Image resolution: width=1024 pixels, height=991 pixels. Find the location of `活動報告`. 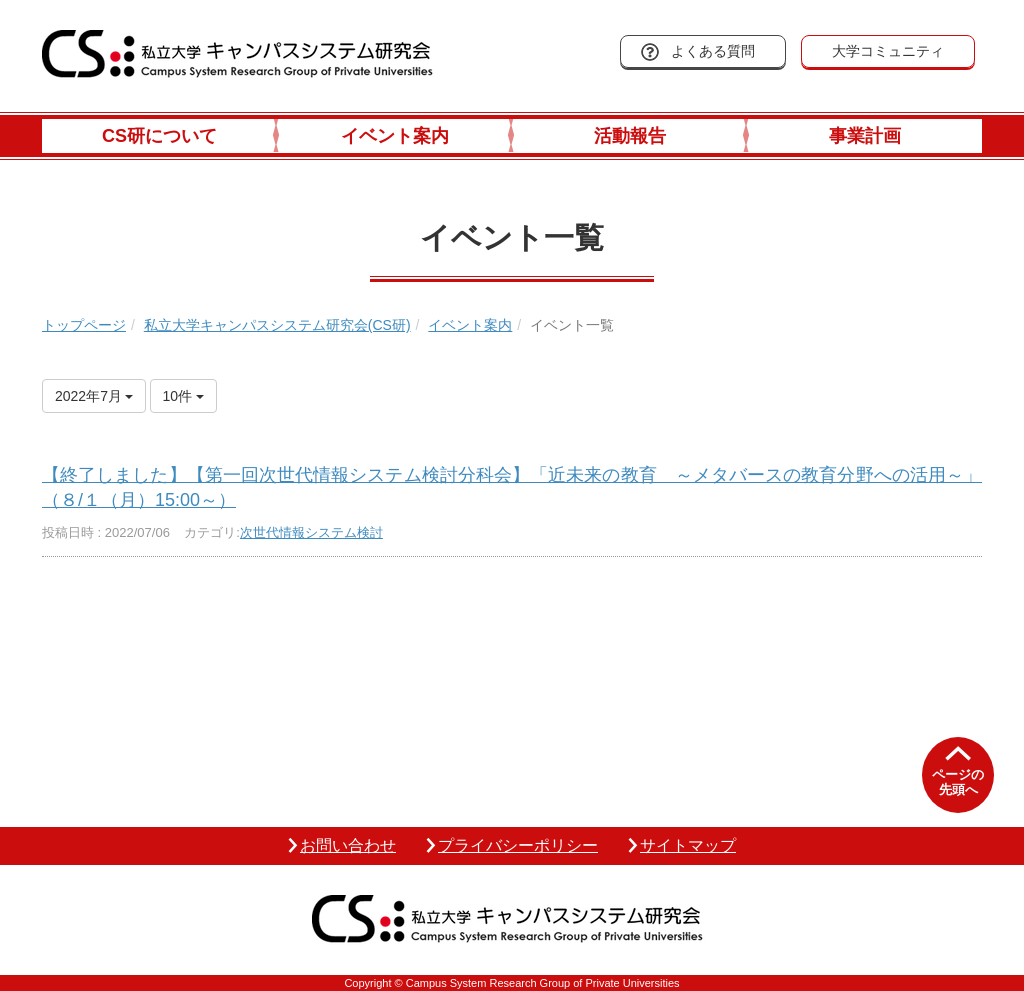

活動報告 is located at coordinates (630, 136).